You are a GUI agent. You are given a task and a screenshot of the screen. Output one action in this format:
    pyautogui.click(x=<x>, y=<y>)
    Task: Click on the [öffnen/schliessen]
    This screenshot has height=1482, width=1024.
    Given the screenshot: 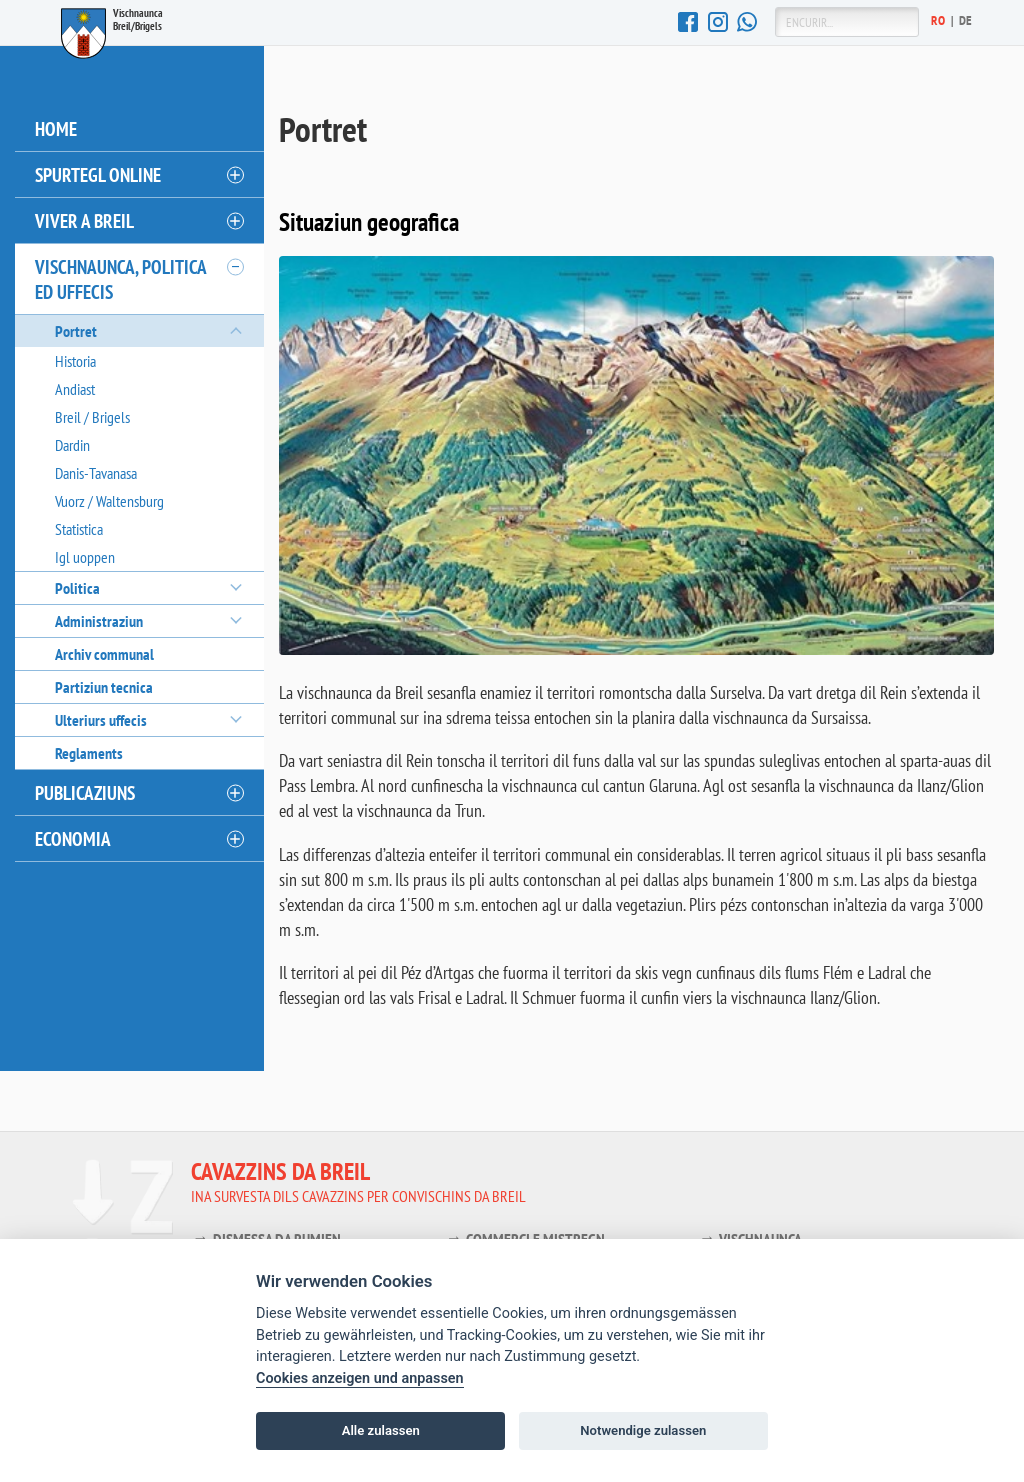 What is the action you would take?
    pyautogui.click(x=234, y=175)
    